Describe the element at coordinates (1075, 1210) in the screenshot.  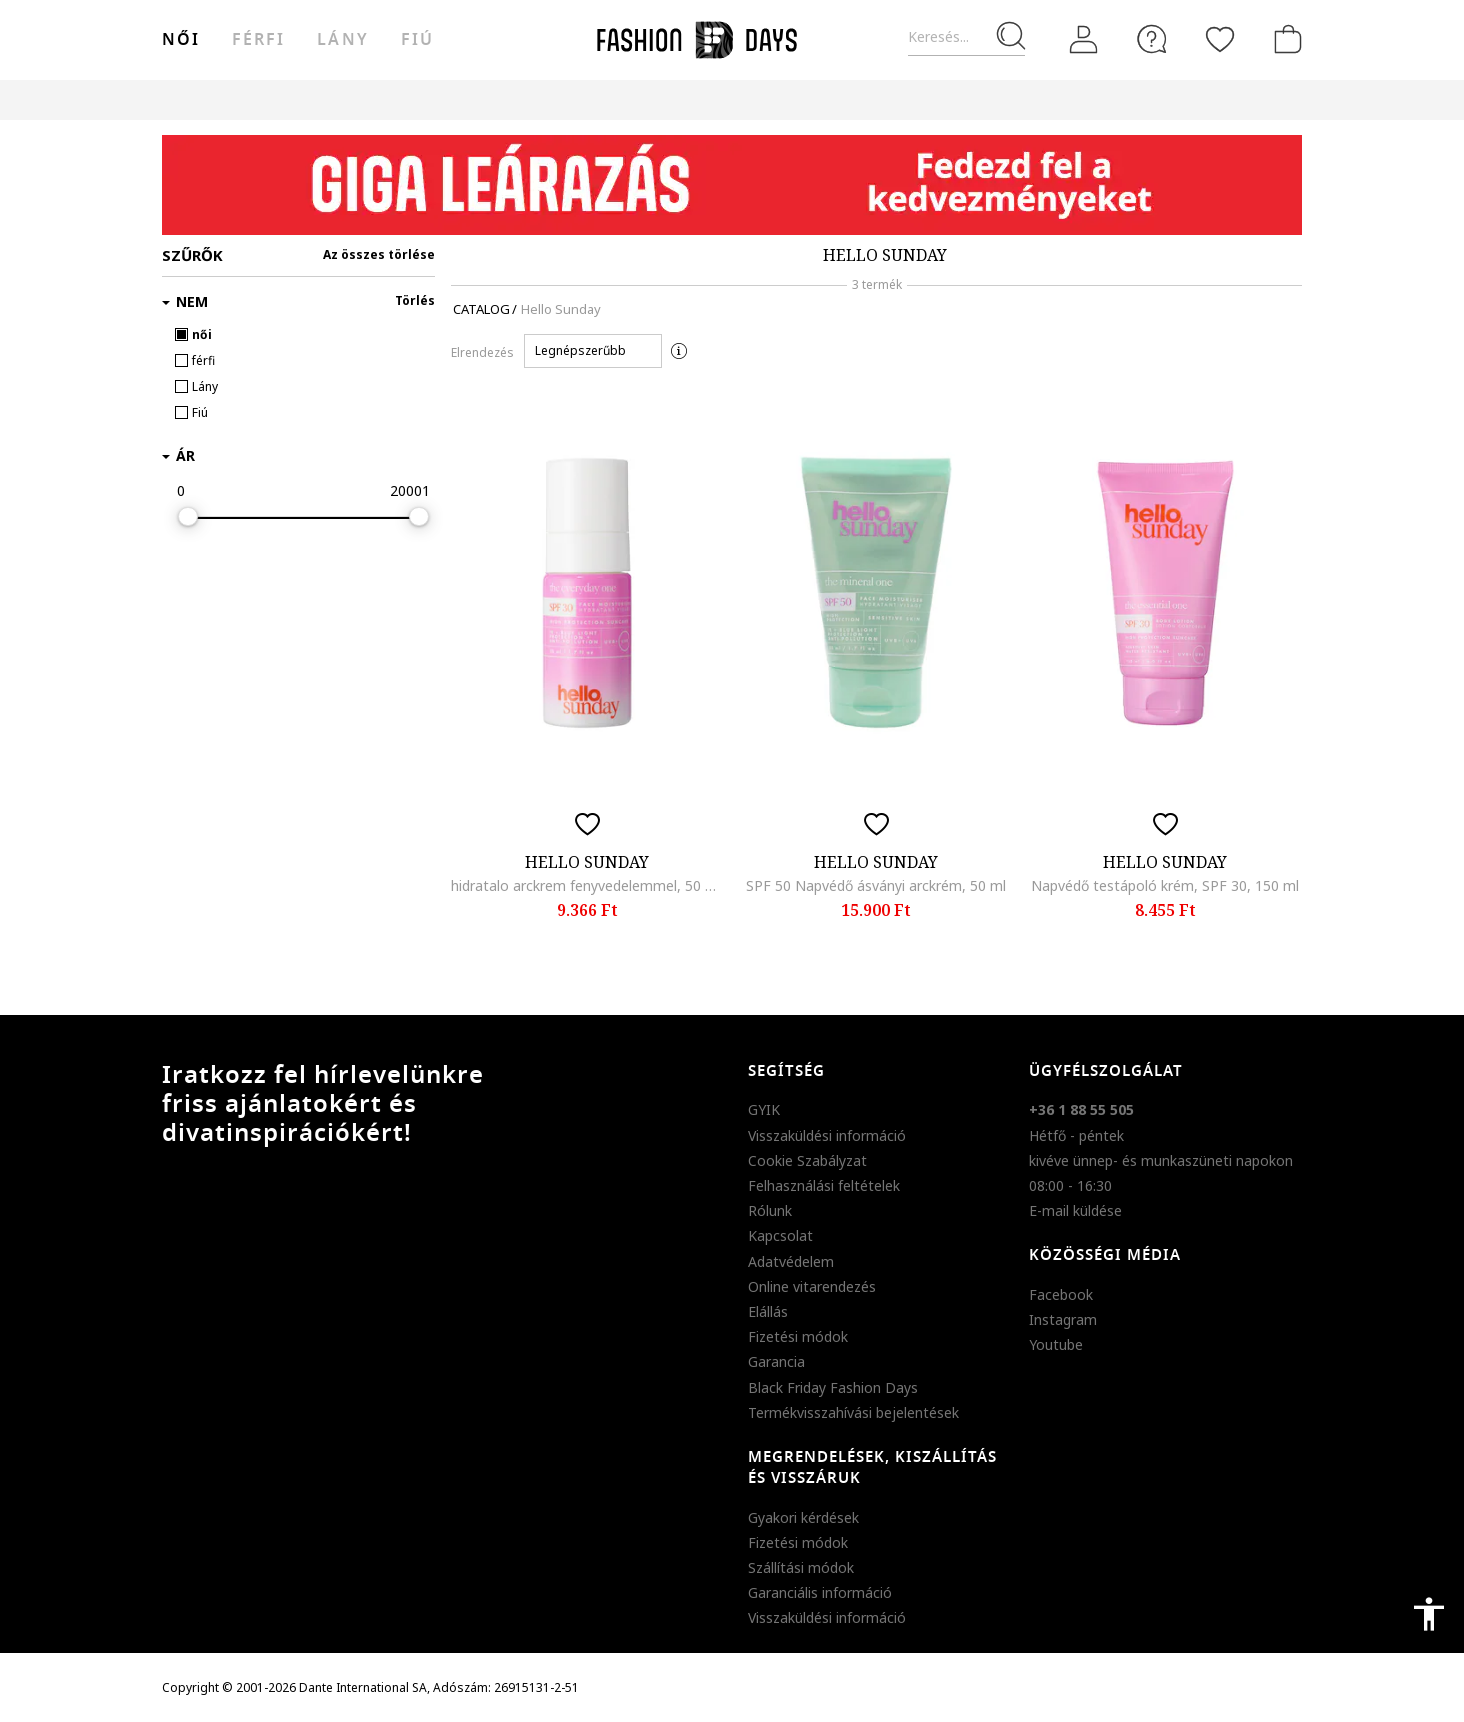
I see `E-mail küldése` at that location.